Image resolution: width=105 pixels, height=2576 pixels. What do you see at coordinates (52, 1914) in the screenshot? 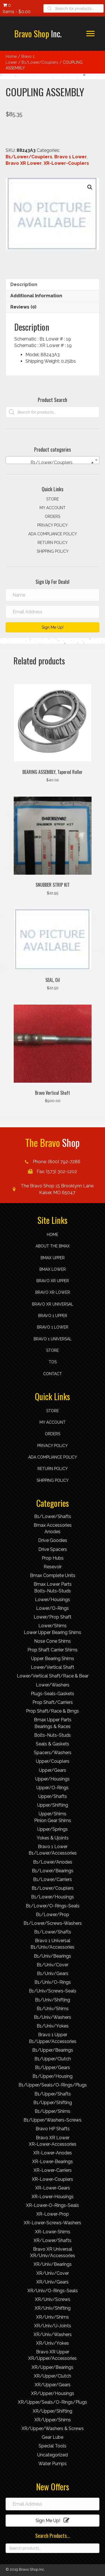
I see `B1/Lower/Prop` at bounding box center [52, 1914].